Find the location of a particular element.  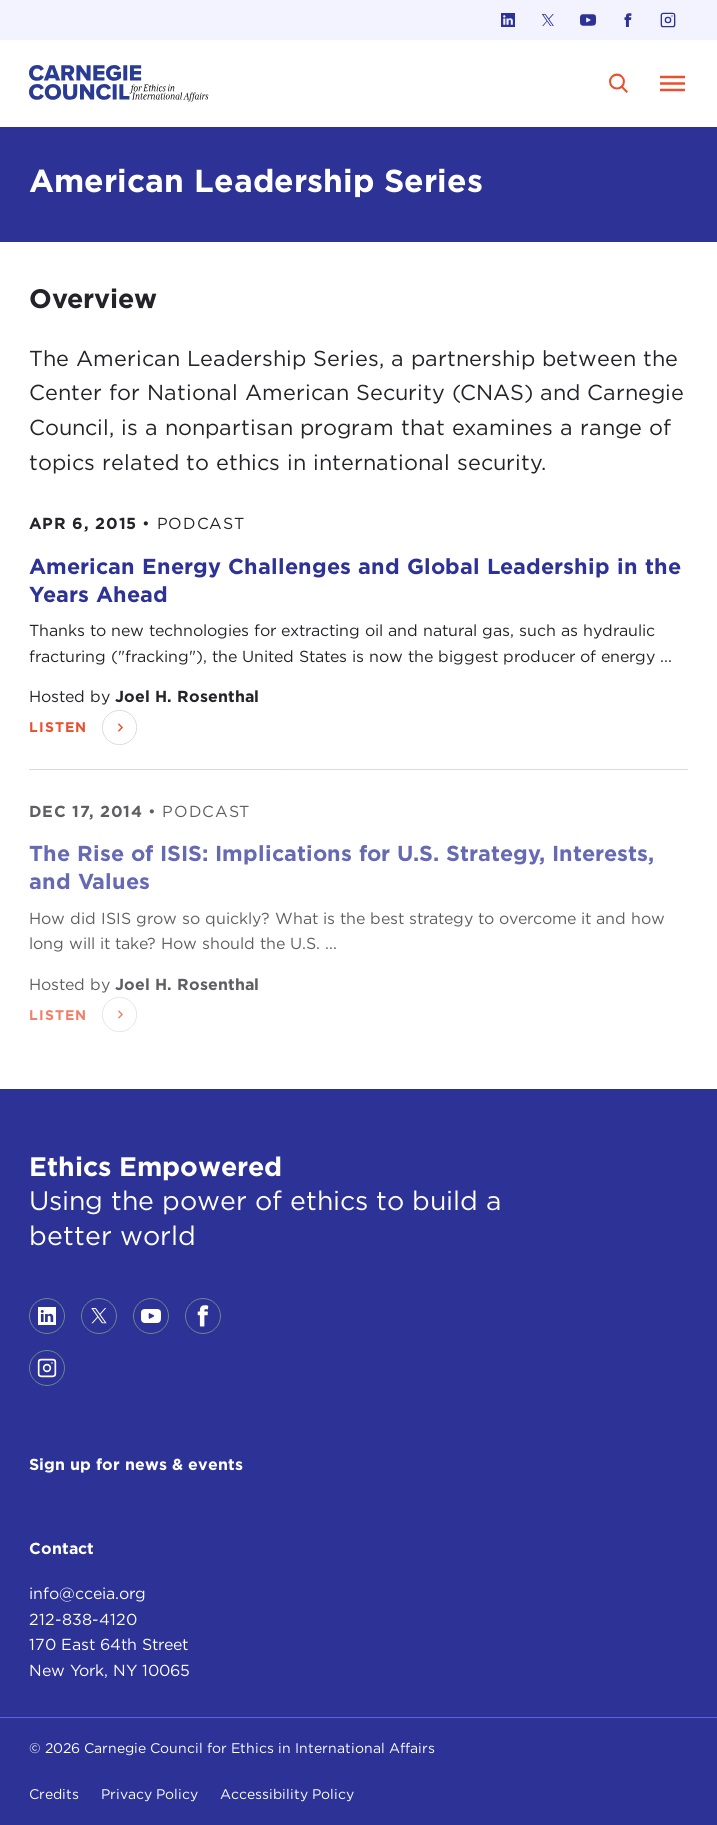

[search] is located at coordinates (619, 83).